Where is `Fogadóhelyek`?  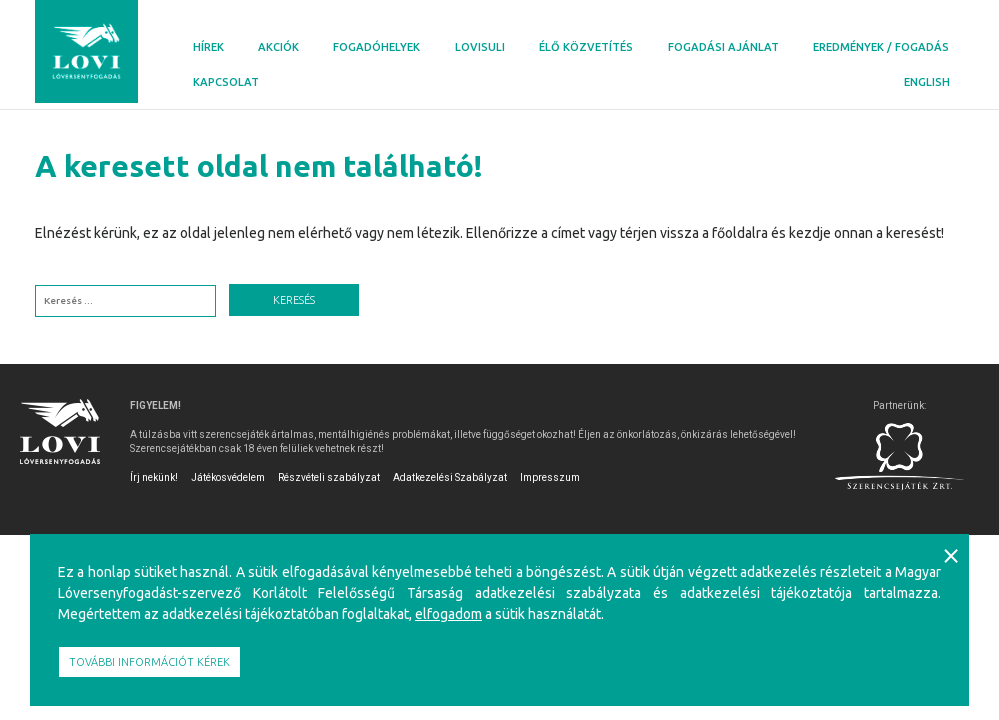
Fogadóhelyek is located at coordinates (376, 47).